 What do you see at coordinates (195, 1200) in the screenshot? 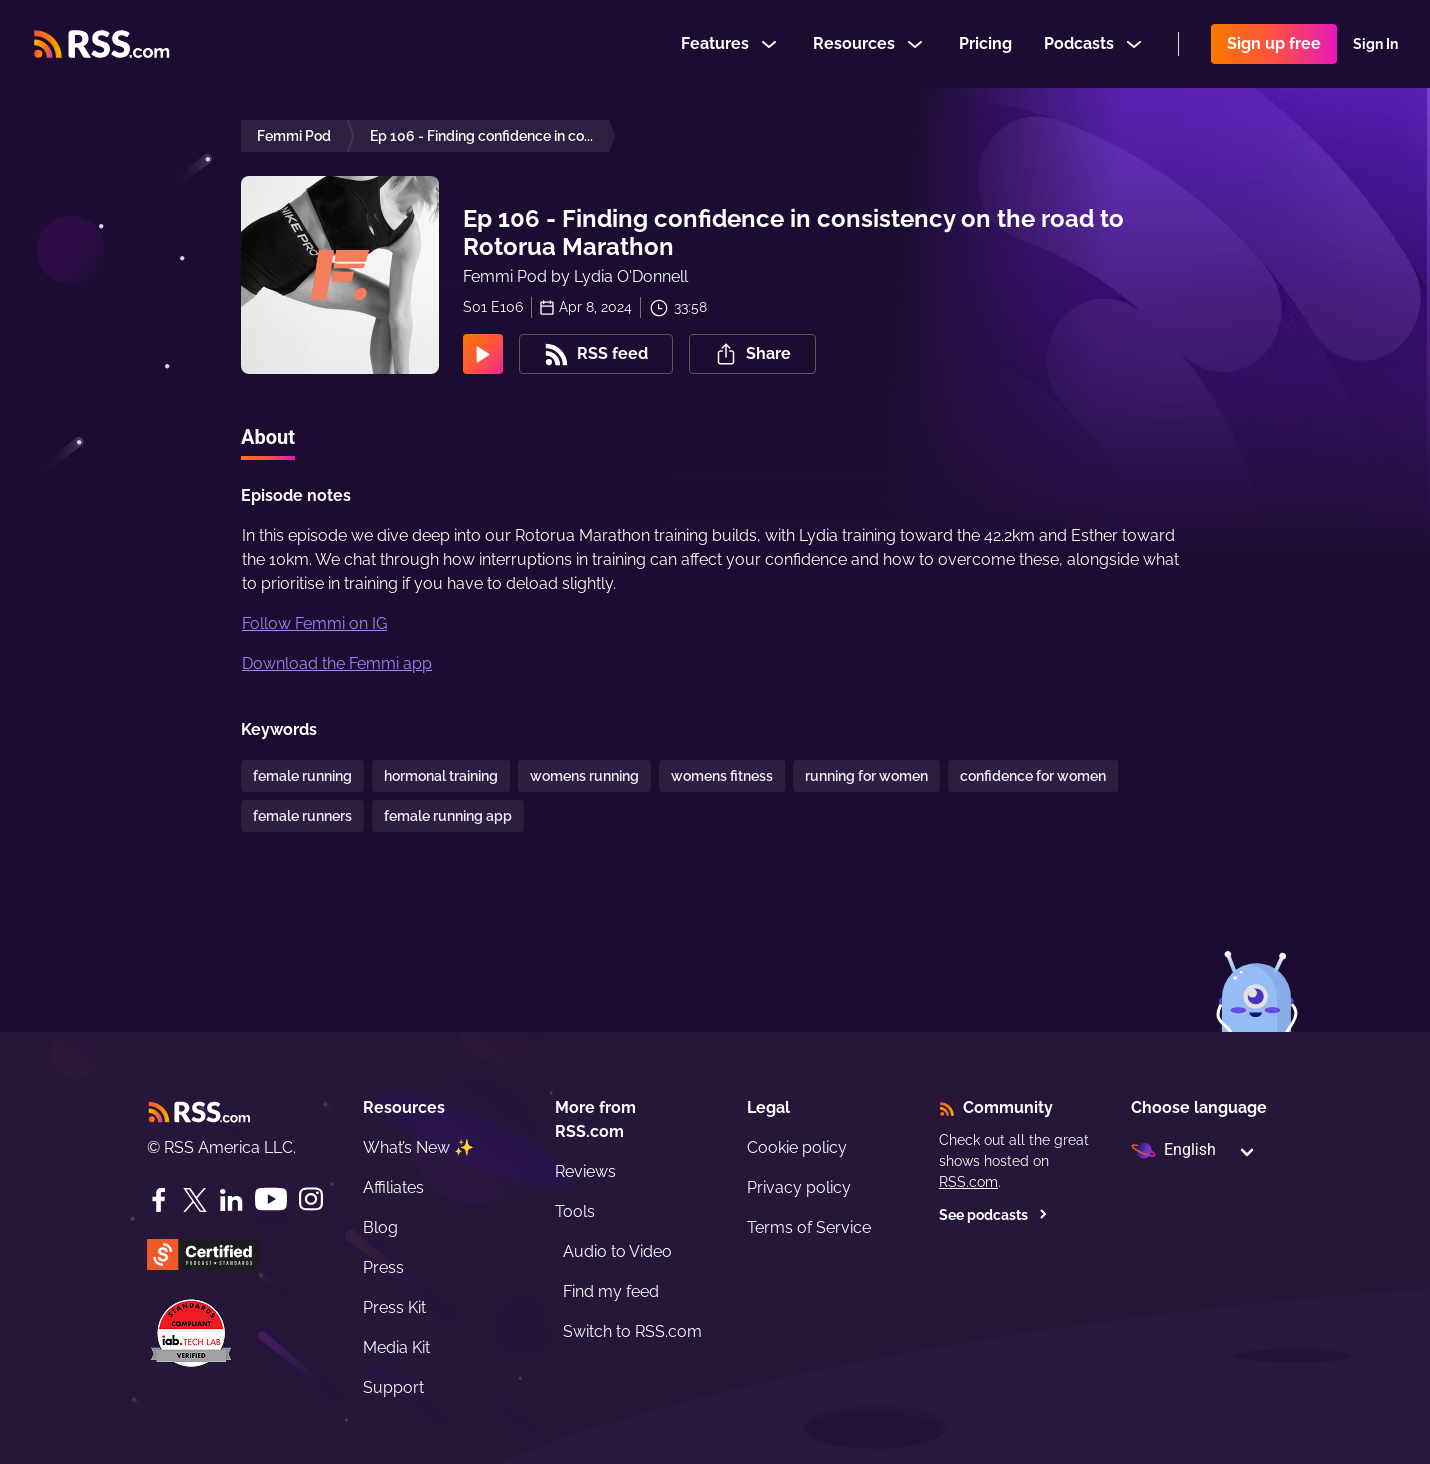
I see `[Twitter]` at bounding box center [195, 1200].